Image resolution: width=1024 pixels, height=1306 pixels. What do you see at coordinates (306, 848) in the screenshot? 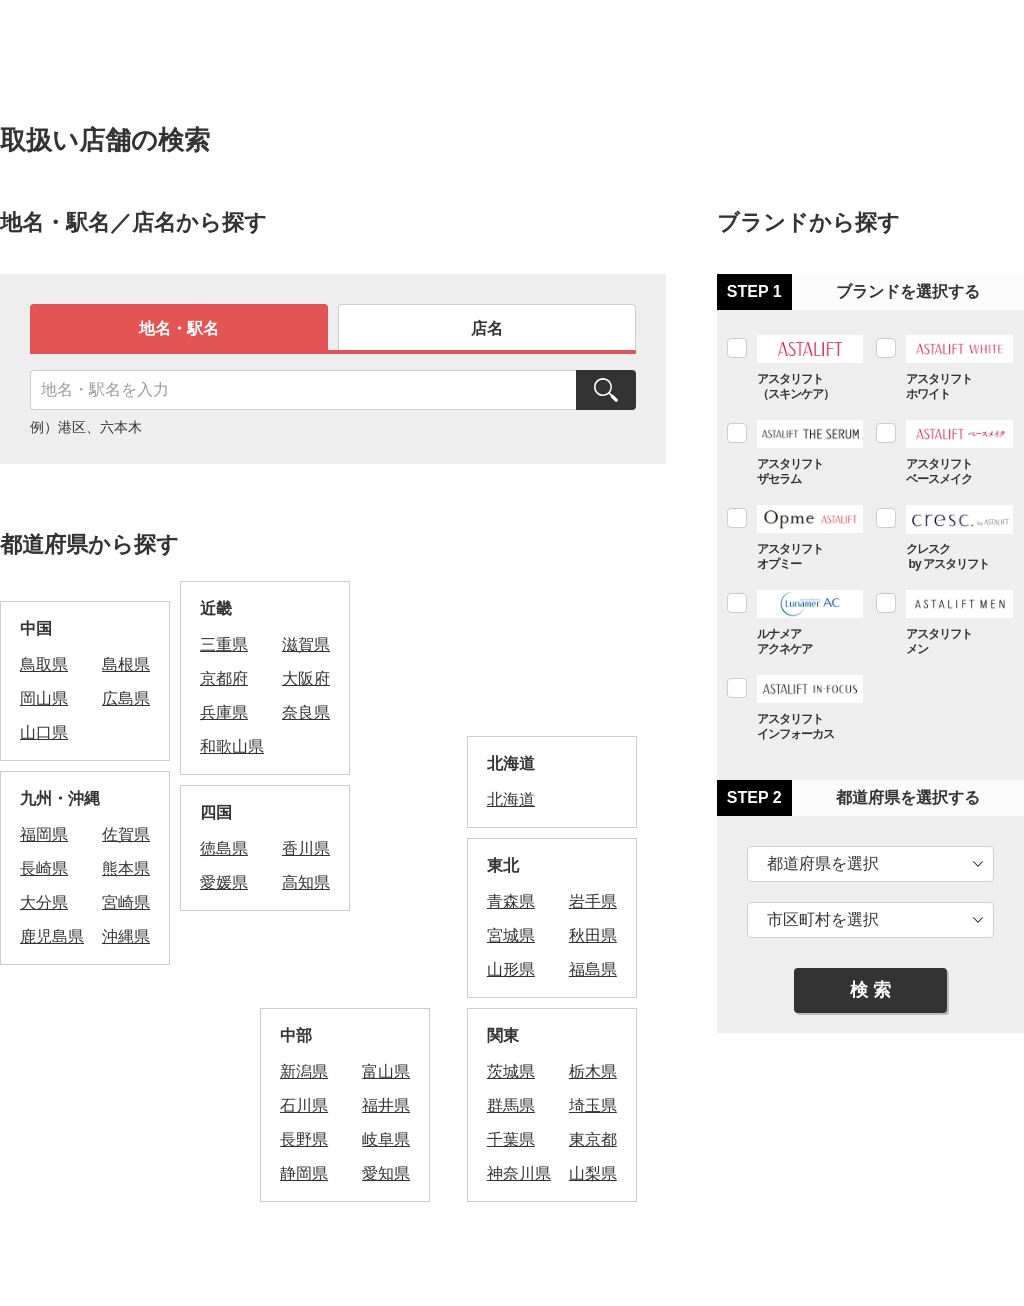
I see `香川県` at bounding box center [306, 848].